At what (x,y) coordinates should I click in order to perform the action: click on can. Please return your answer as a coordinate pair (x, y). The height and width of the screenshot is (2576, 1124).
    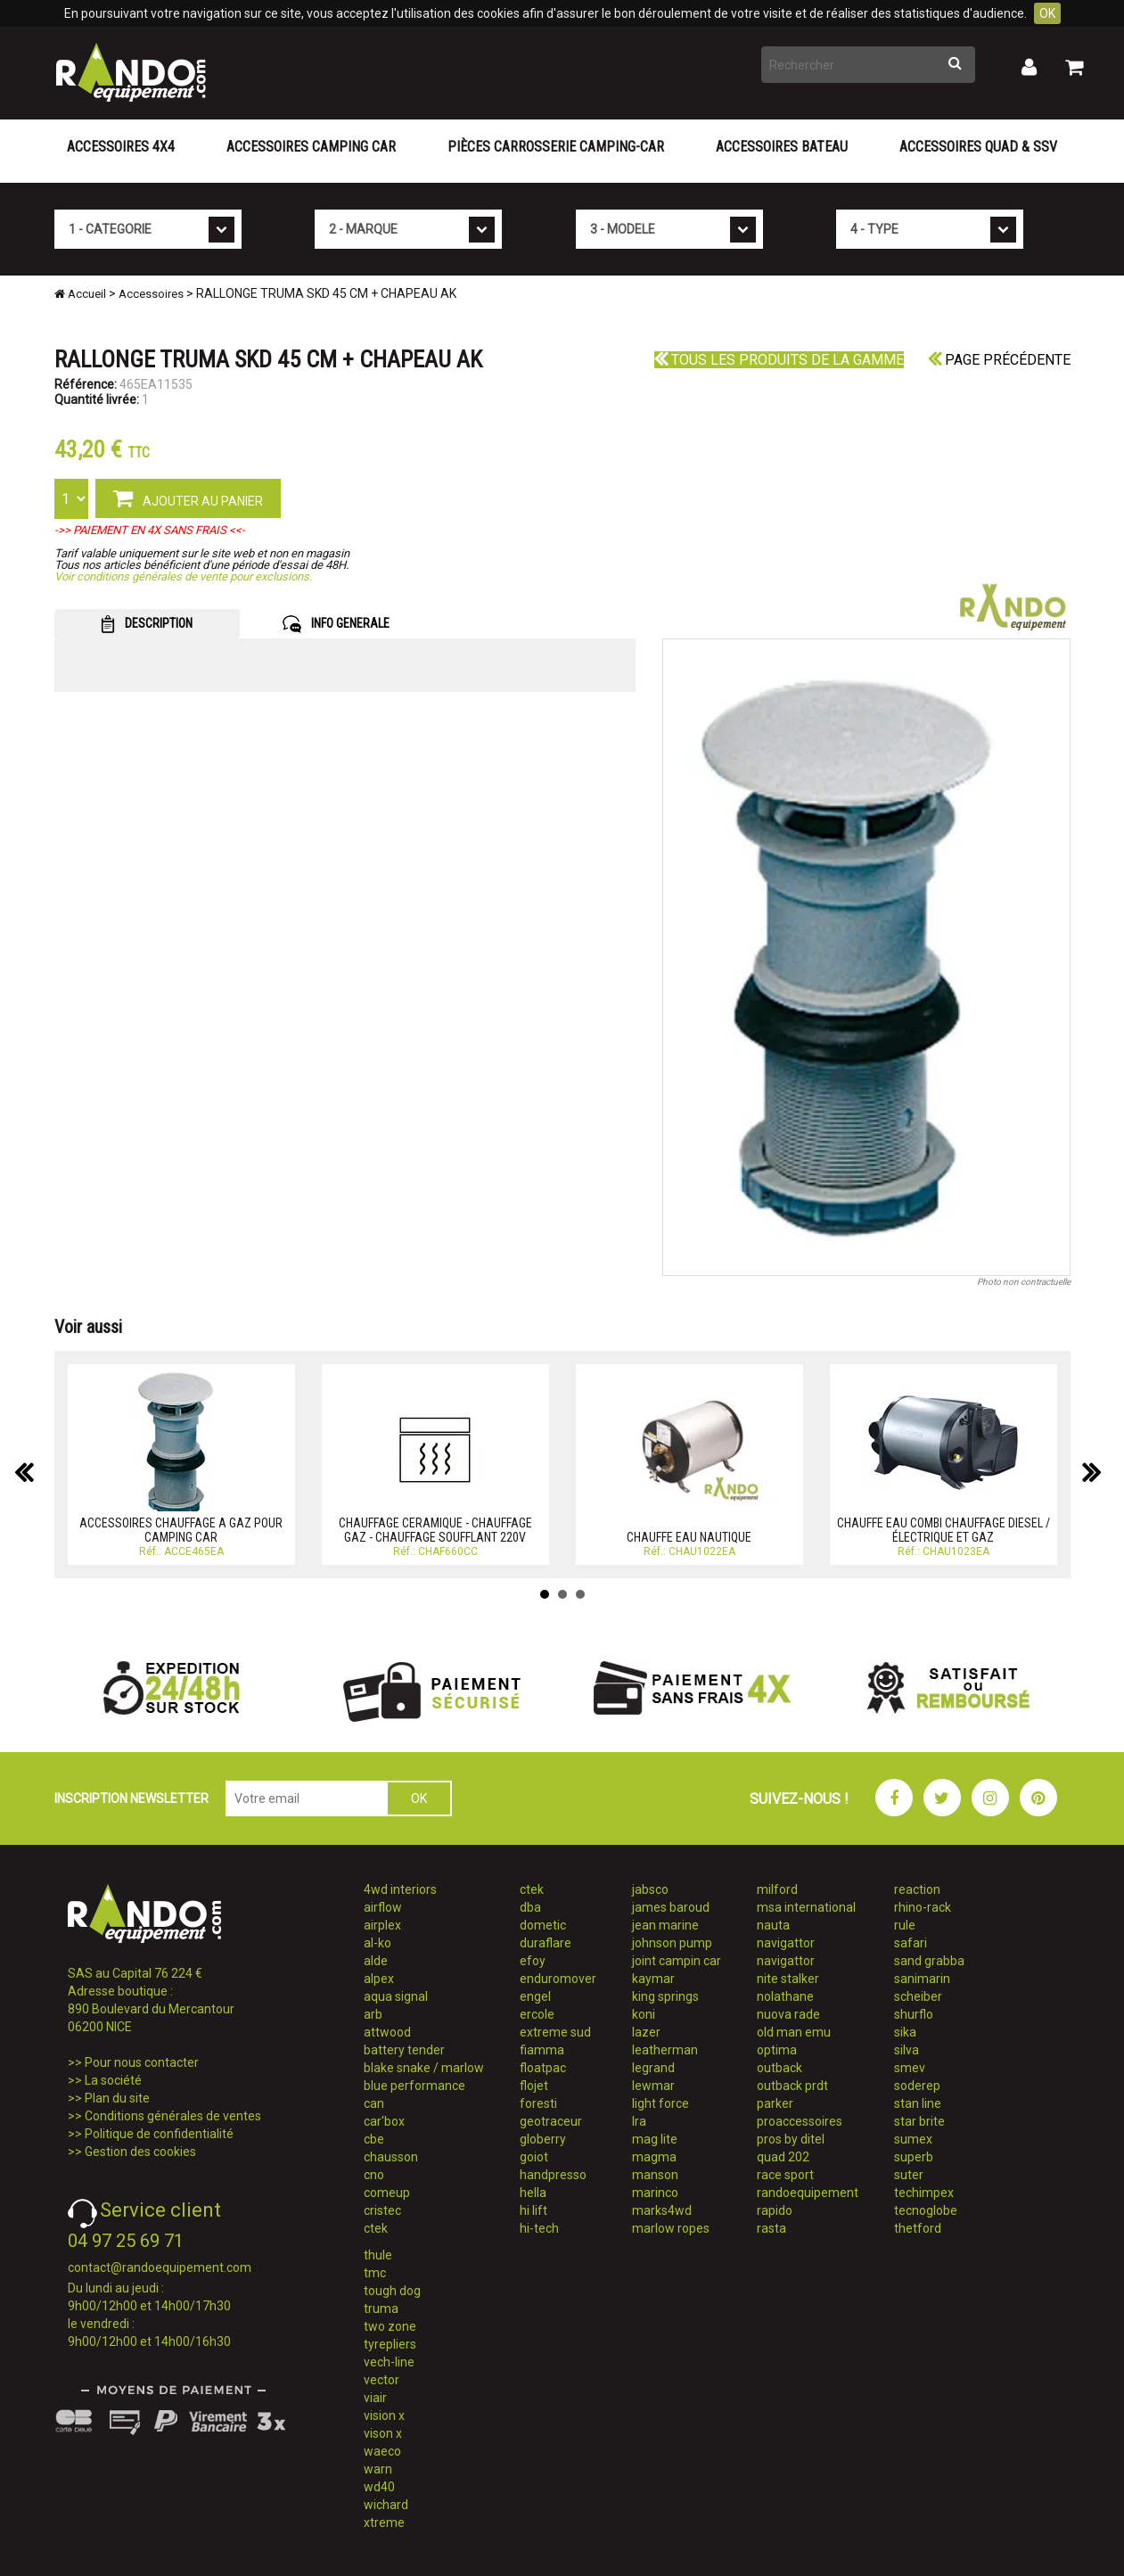
    Looking at the image, I should click on (374, 2103).